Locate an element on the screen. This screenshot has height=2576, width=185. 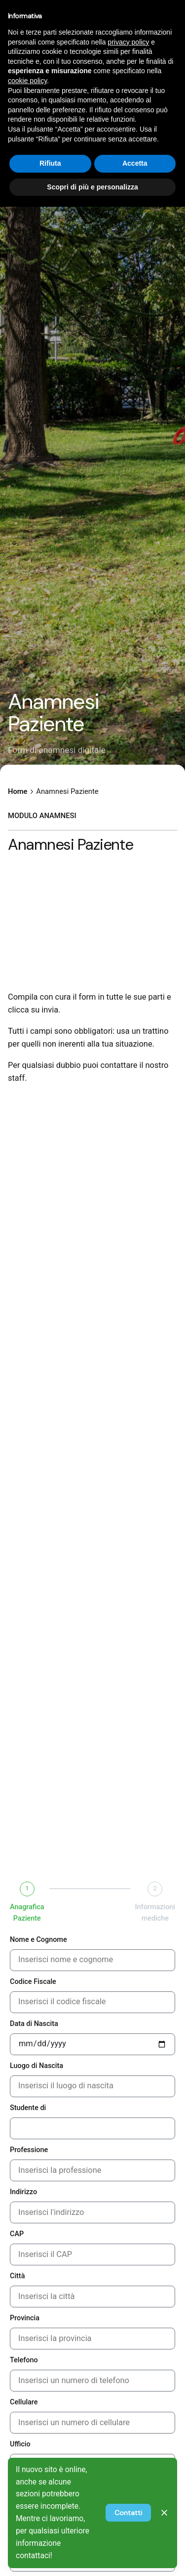
Accetta [button] is located at coordinates (135, 163).